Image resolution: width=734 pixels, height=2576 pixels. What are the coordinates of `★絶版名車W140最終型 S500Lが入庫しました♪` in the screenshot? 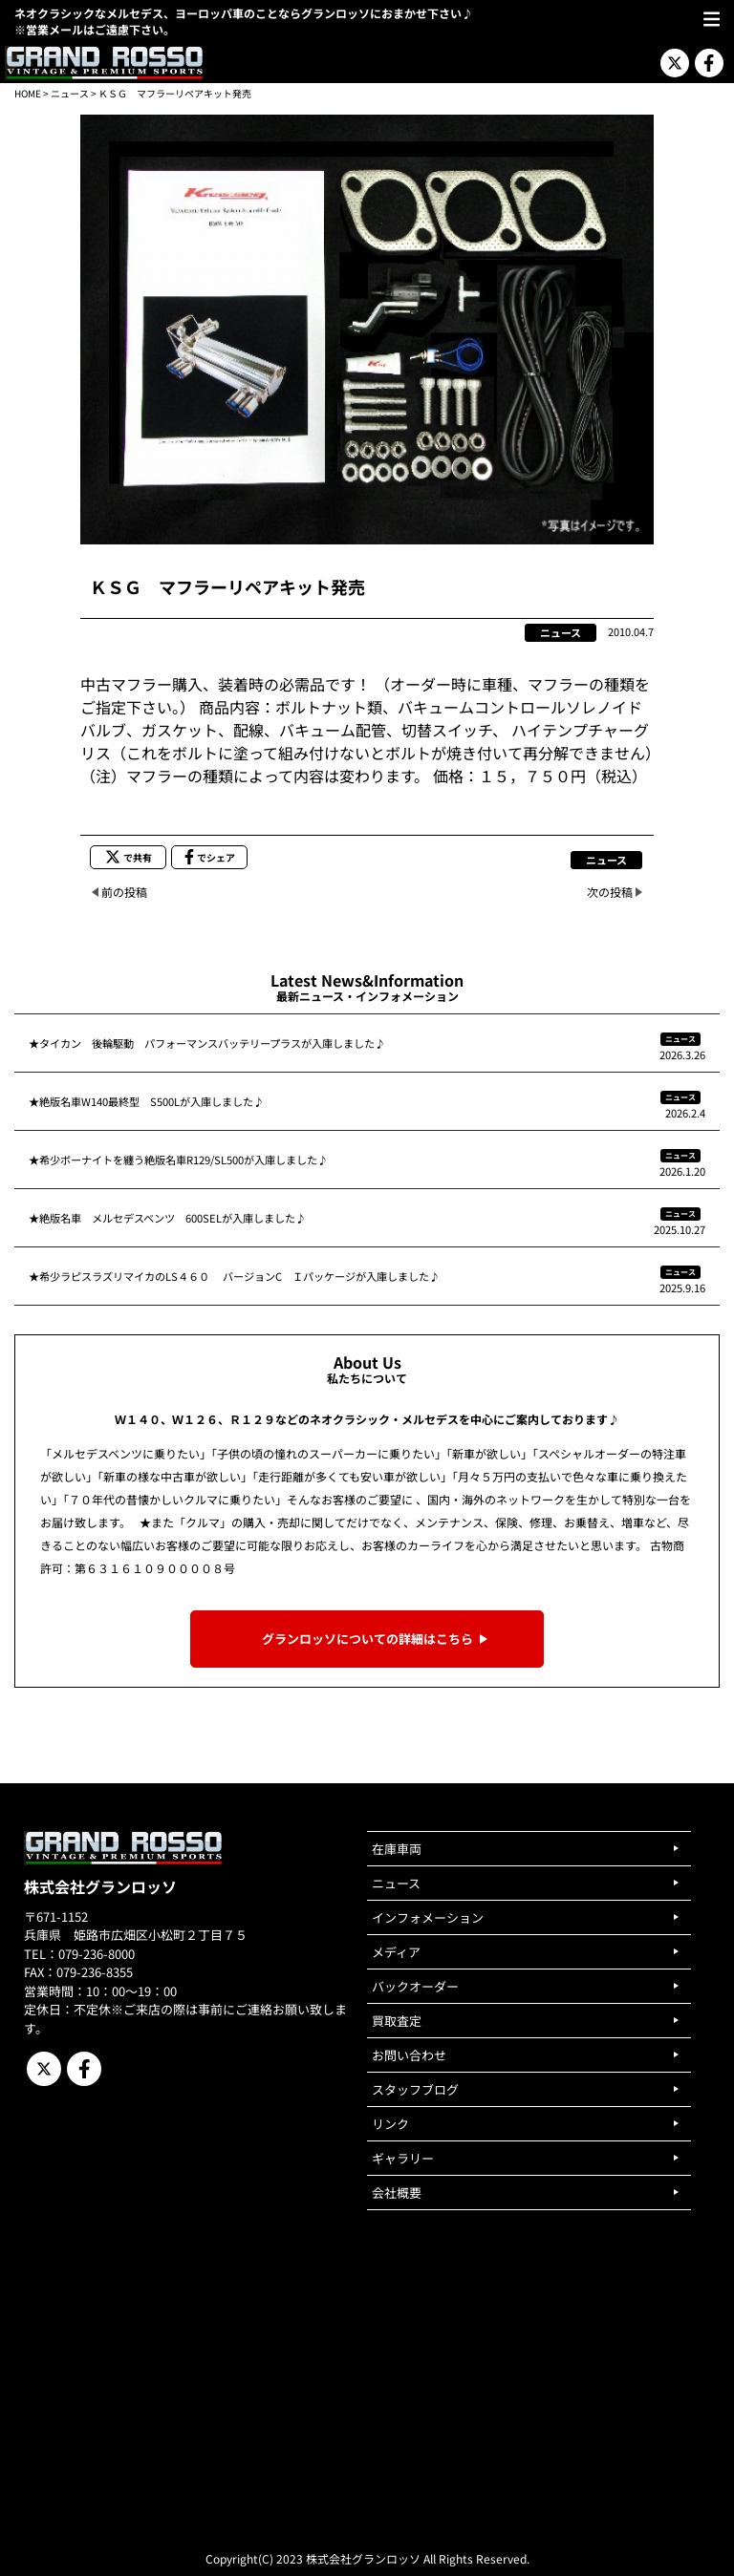 It's located at (146, 1101).